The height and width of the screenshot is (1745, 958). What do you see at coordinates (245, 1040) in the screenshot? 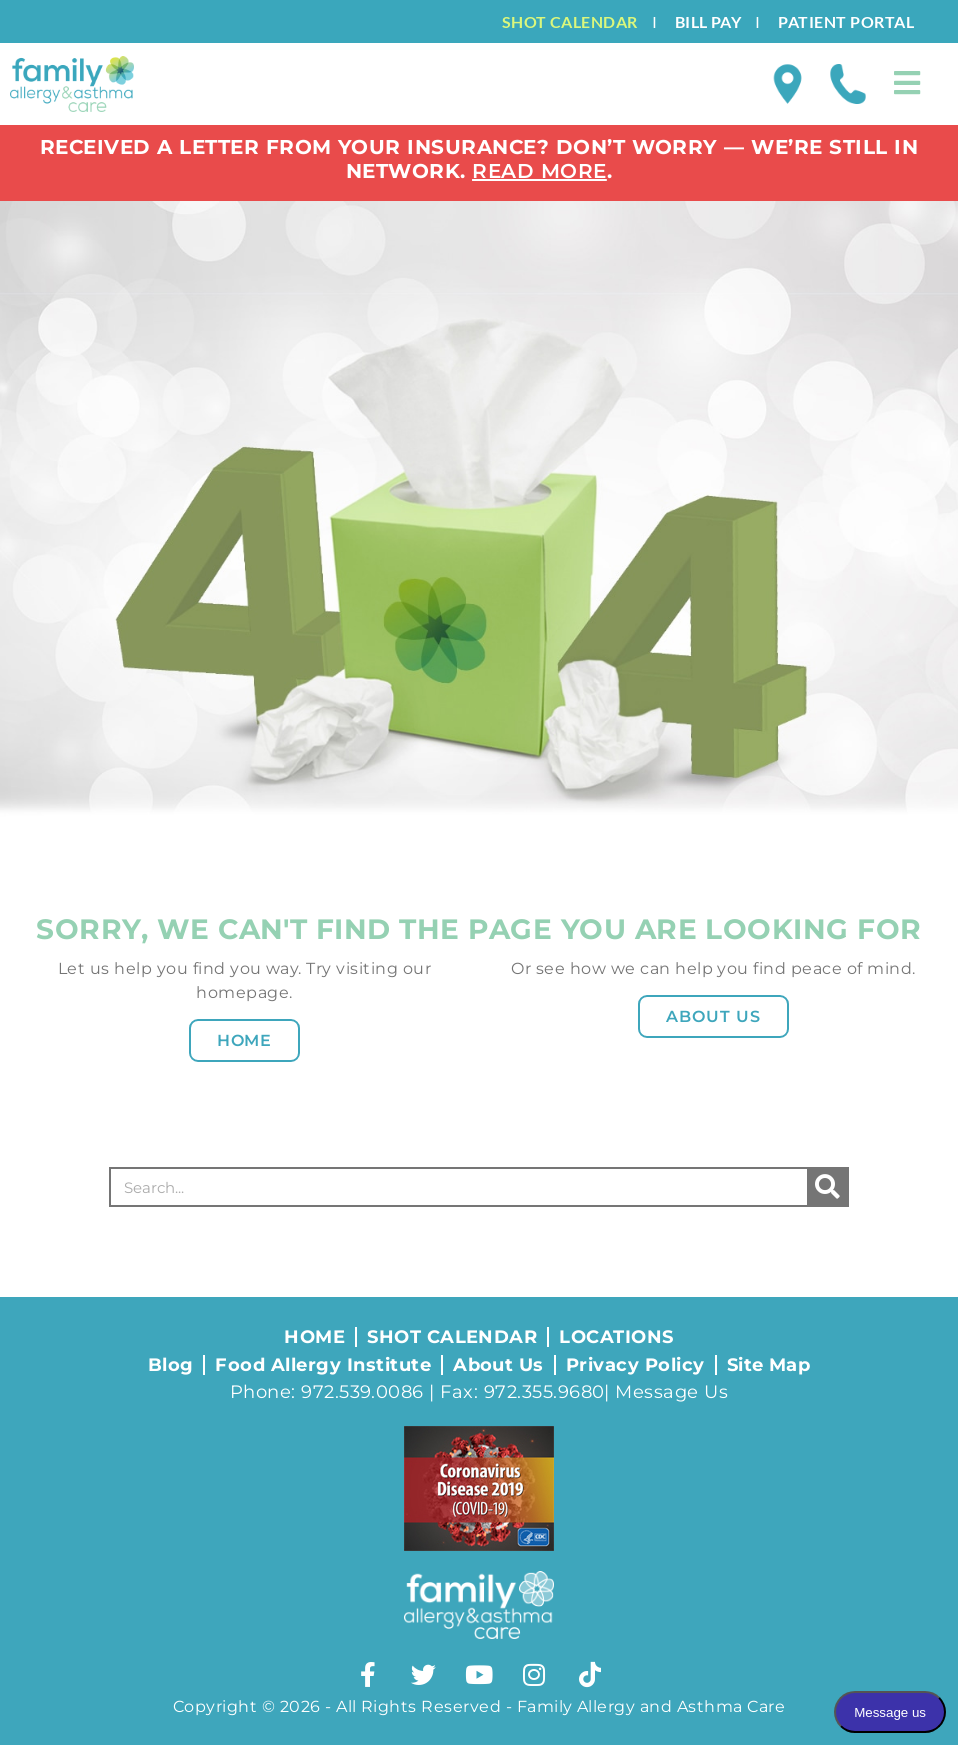
I see `Home` at bounding box center [245, 1040].